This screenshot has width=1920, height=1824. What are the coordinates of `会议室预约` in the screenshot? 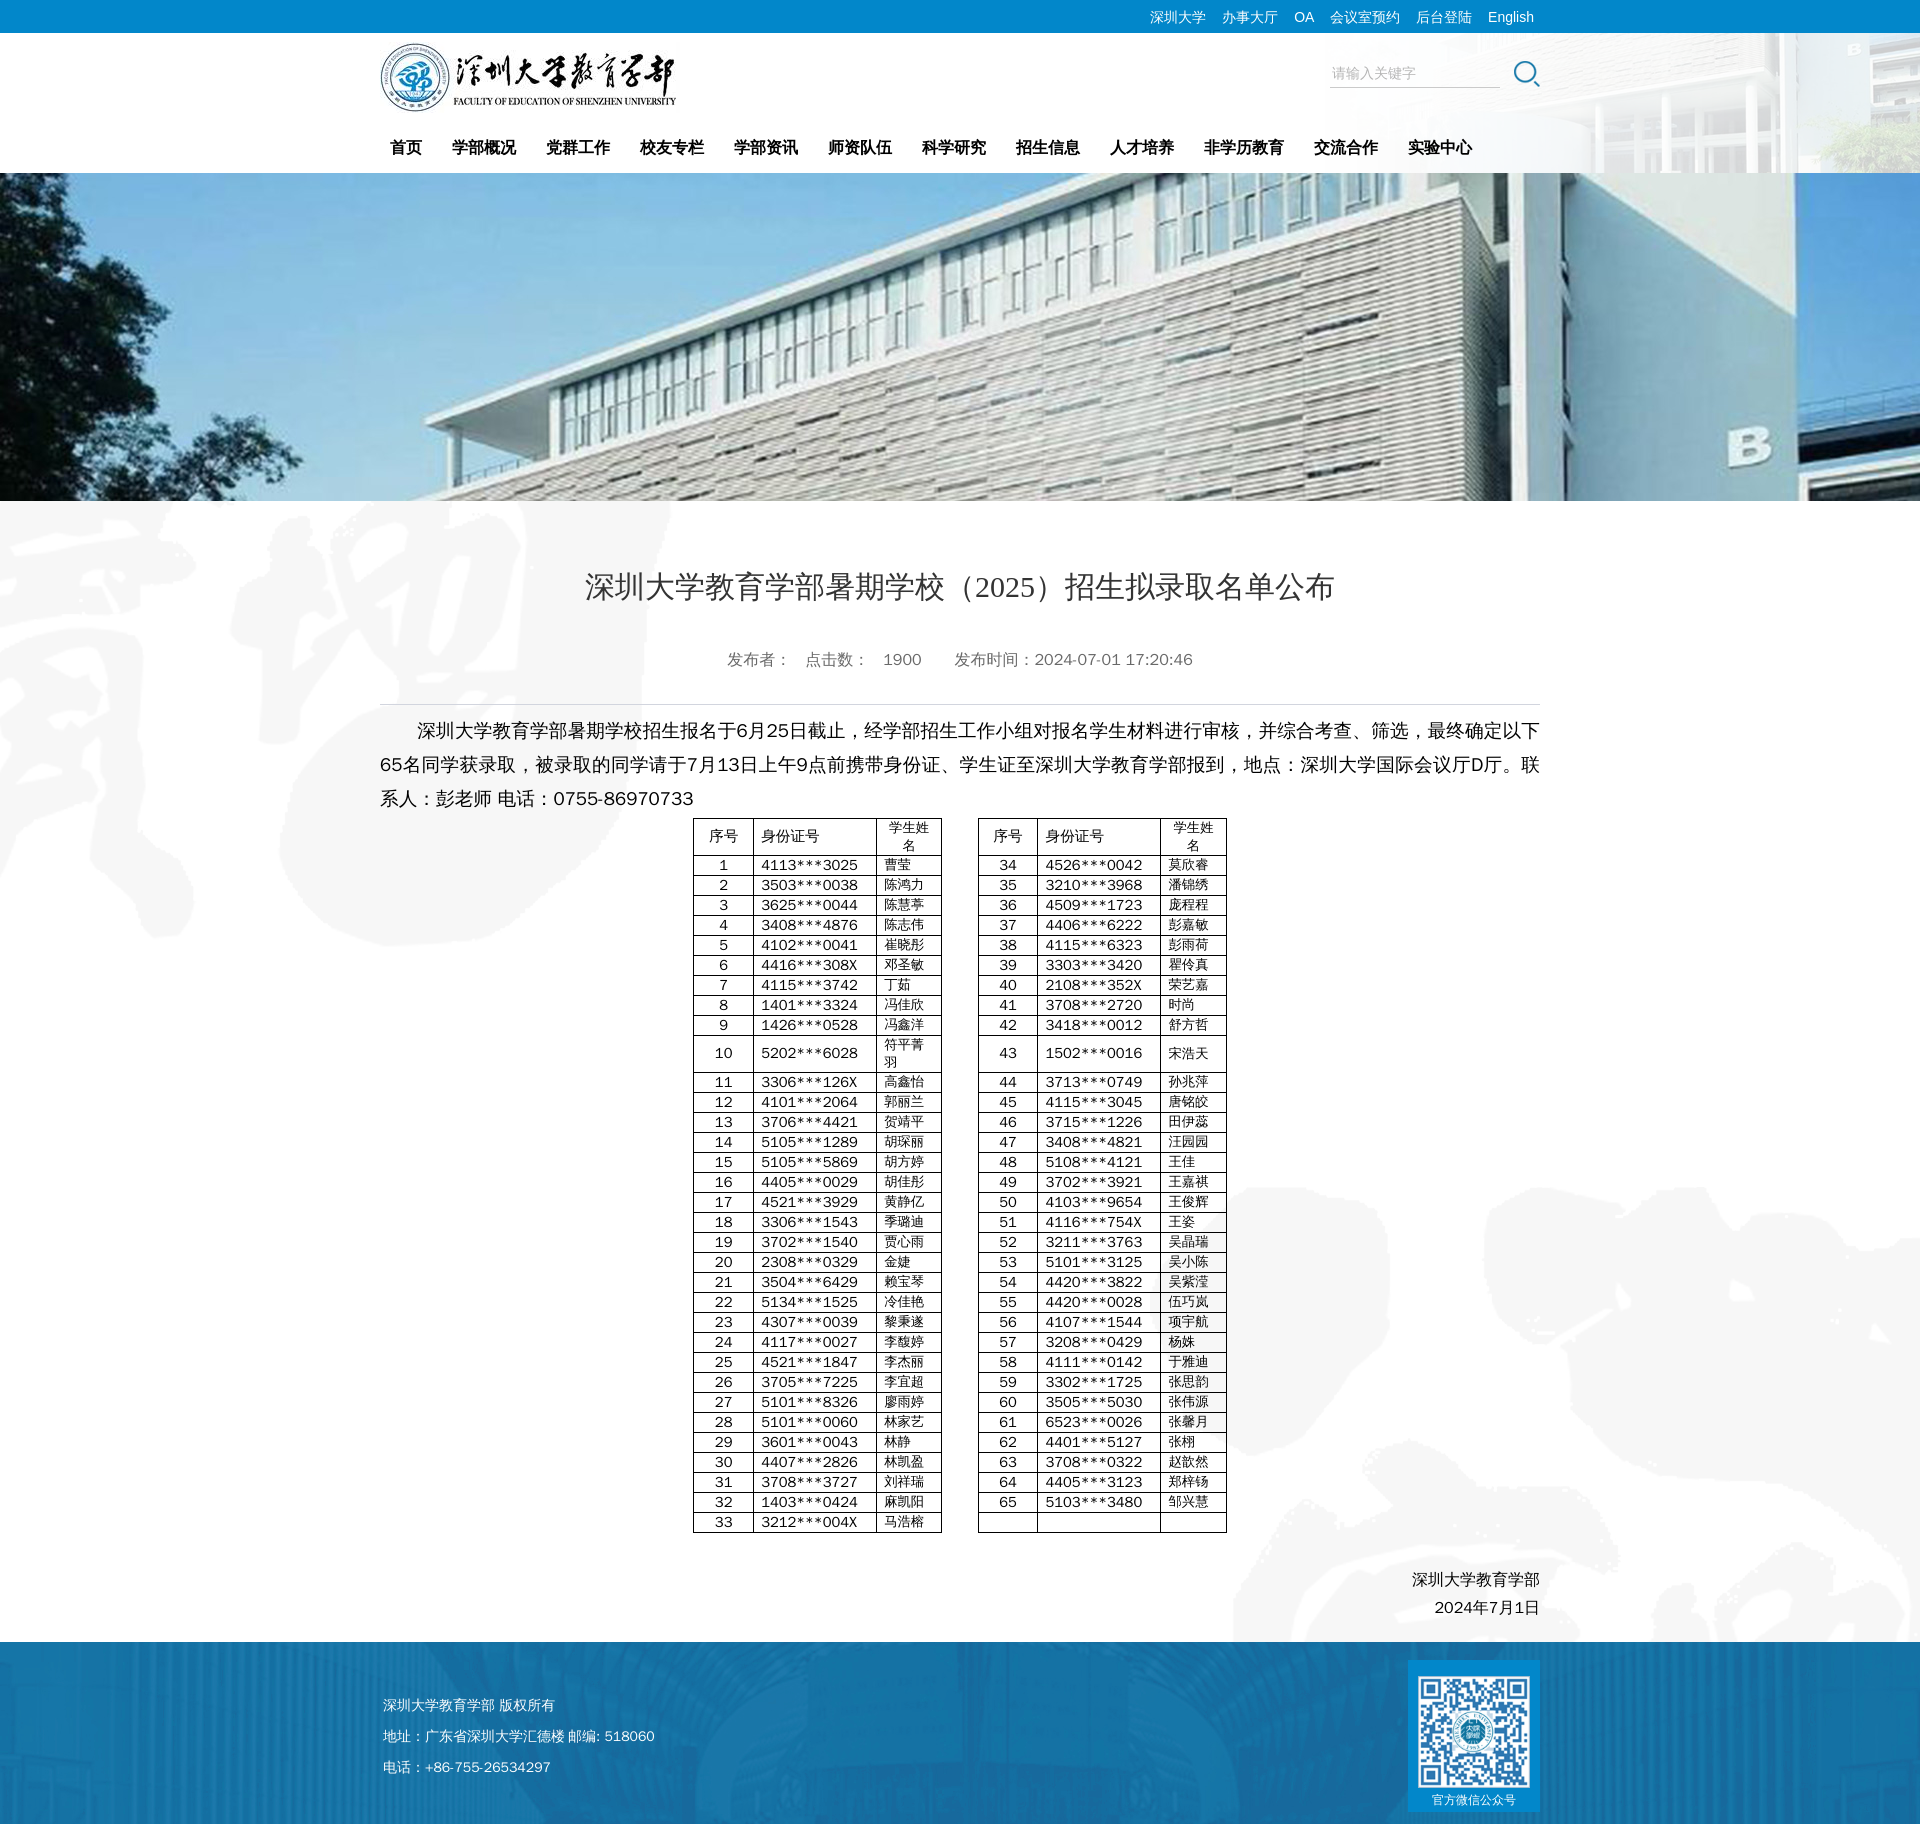 It's located at (1365, 17).